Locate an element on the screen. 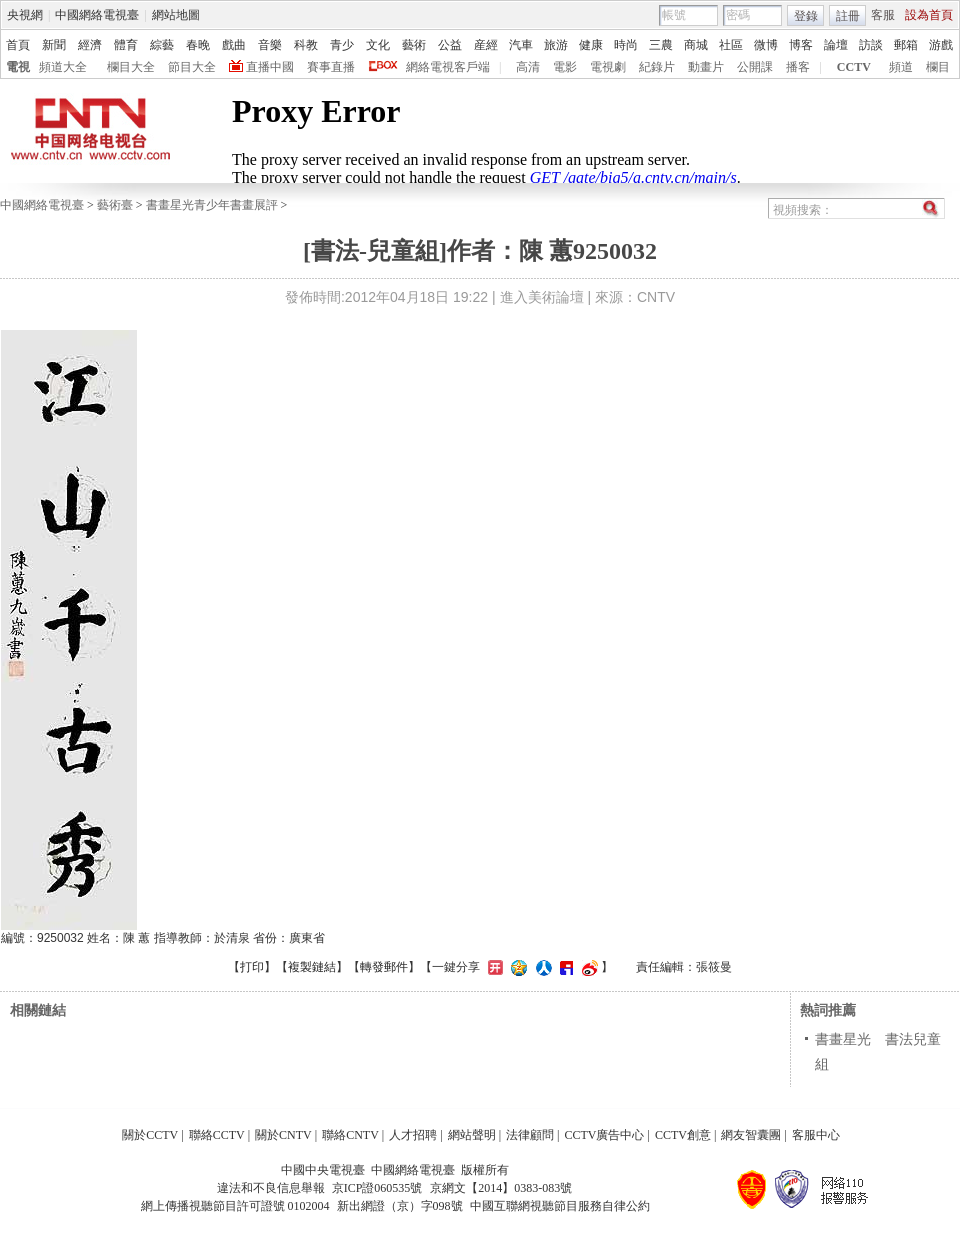 The width and height of the screenshot is (960, 1249). 登錄 is located at coordinates (806, 16).